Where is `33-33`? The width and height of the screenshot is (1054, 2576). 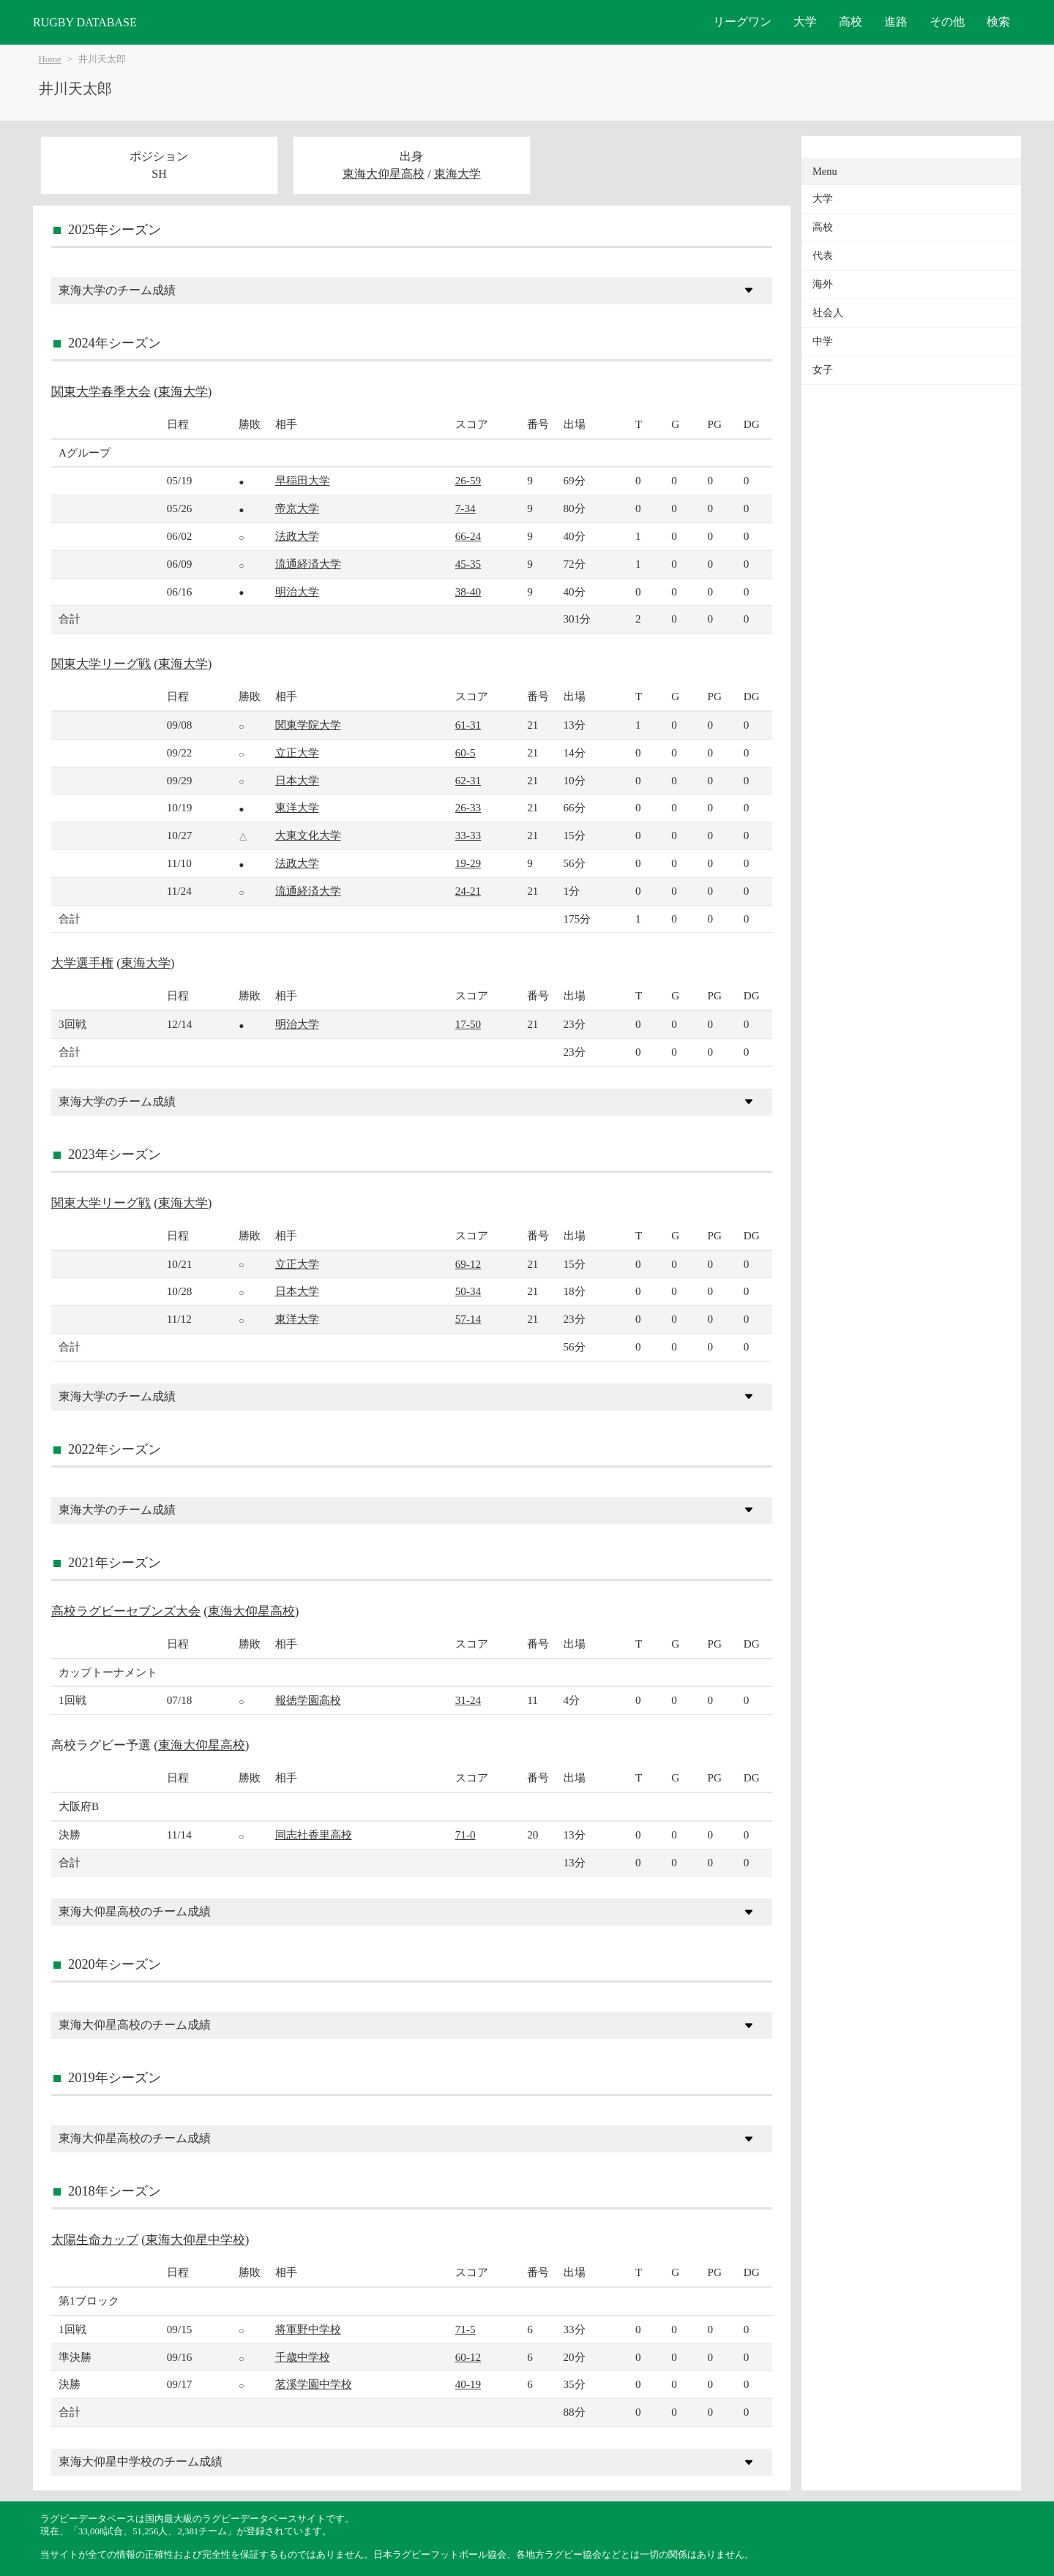
33-33 is located at coordinates (468, 835).